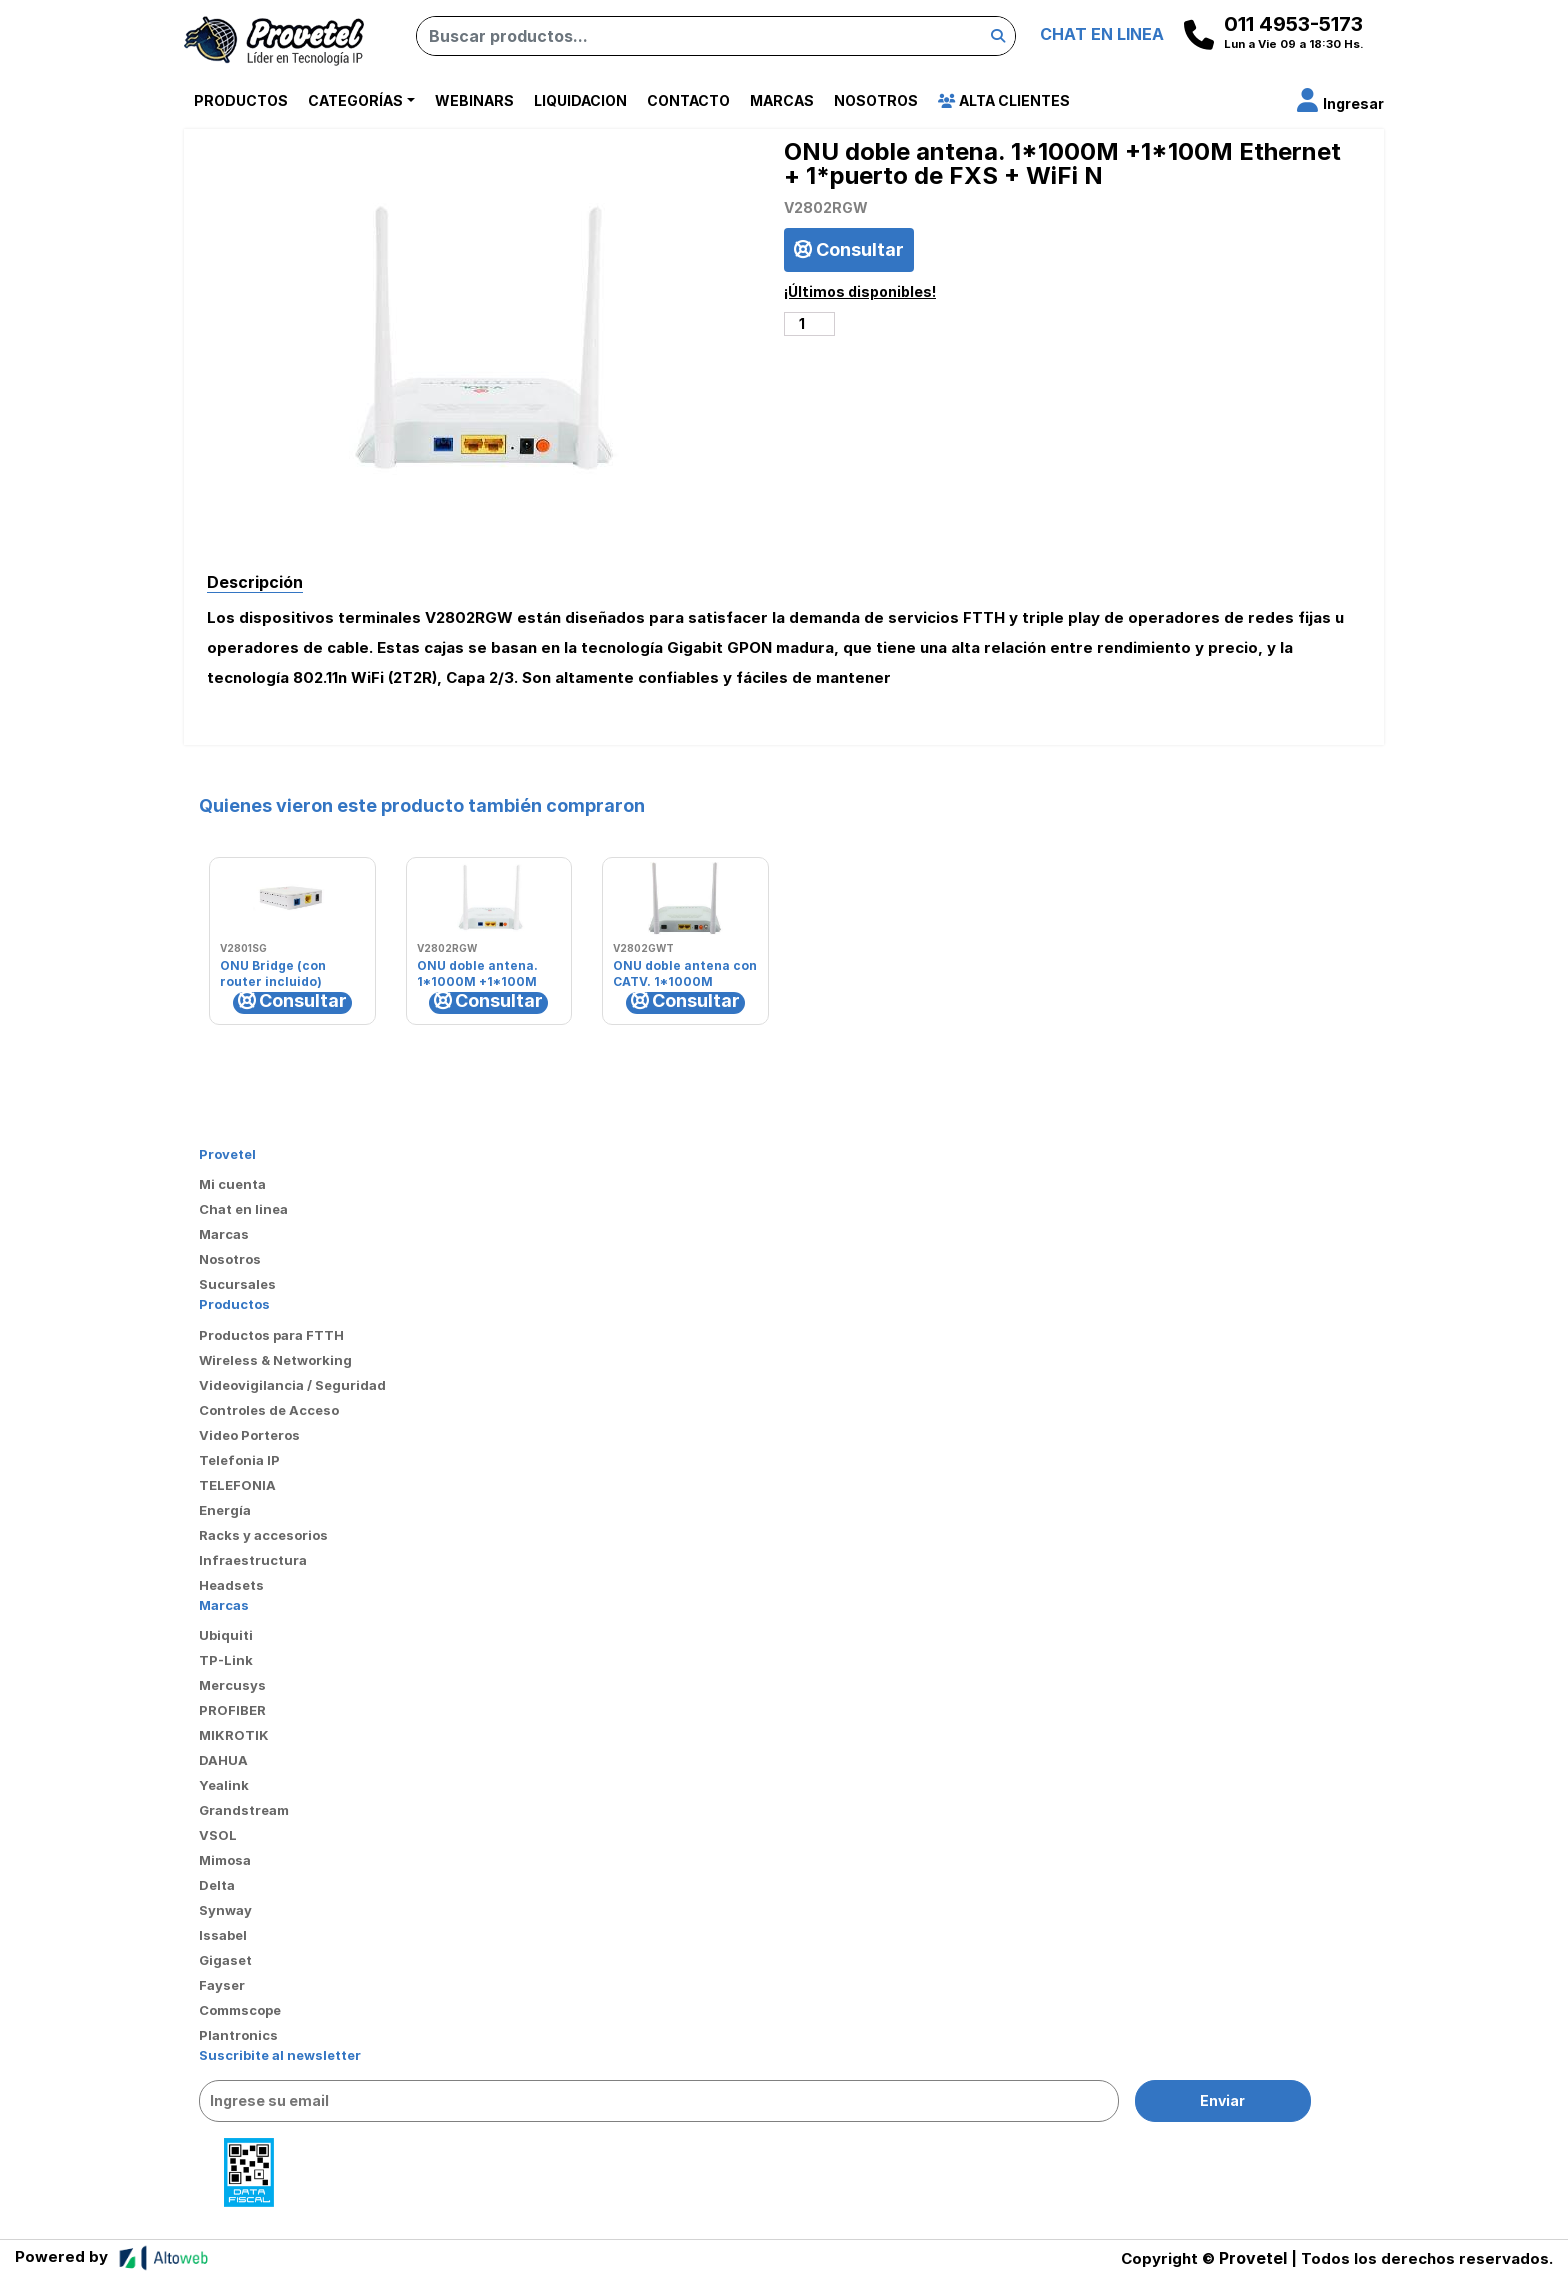  What do you see at coordinates (238, 2035) in the screenshot?
I see `Plantronics` at bounding box center [238, 2035].